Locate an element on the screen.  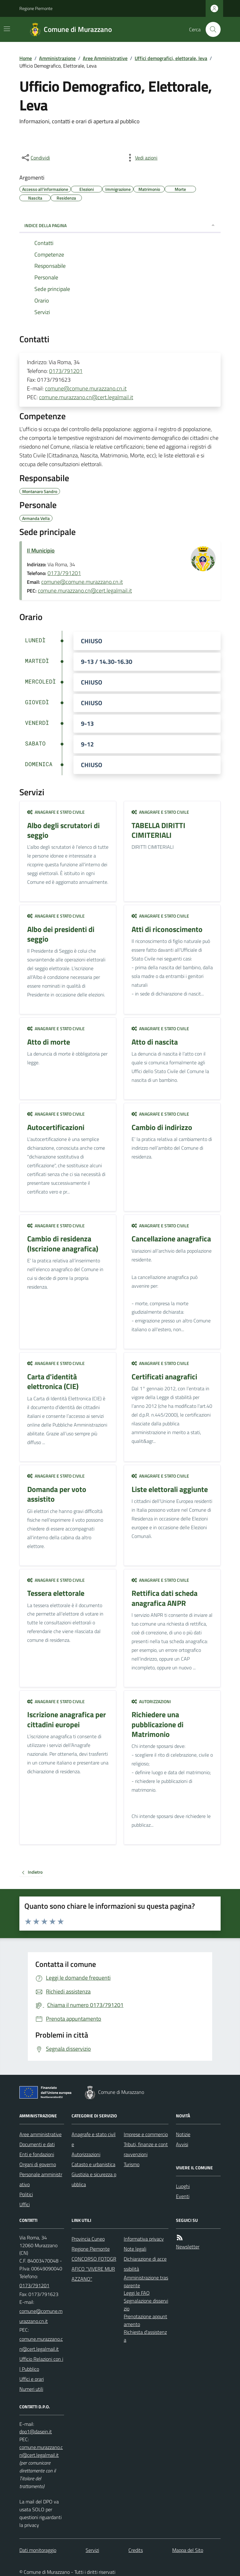
Il Municipio is located at coordinates (41, 550).